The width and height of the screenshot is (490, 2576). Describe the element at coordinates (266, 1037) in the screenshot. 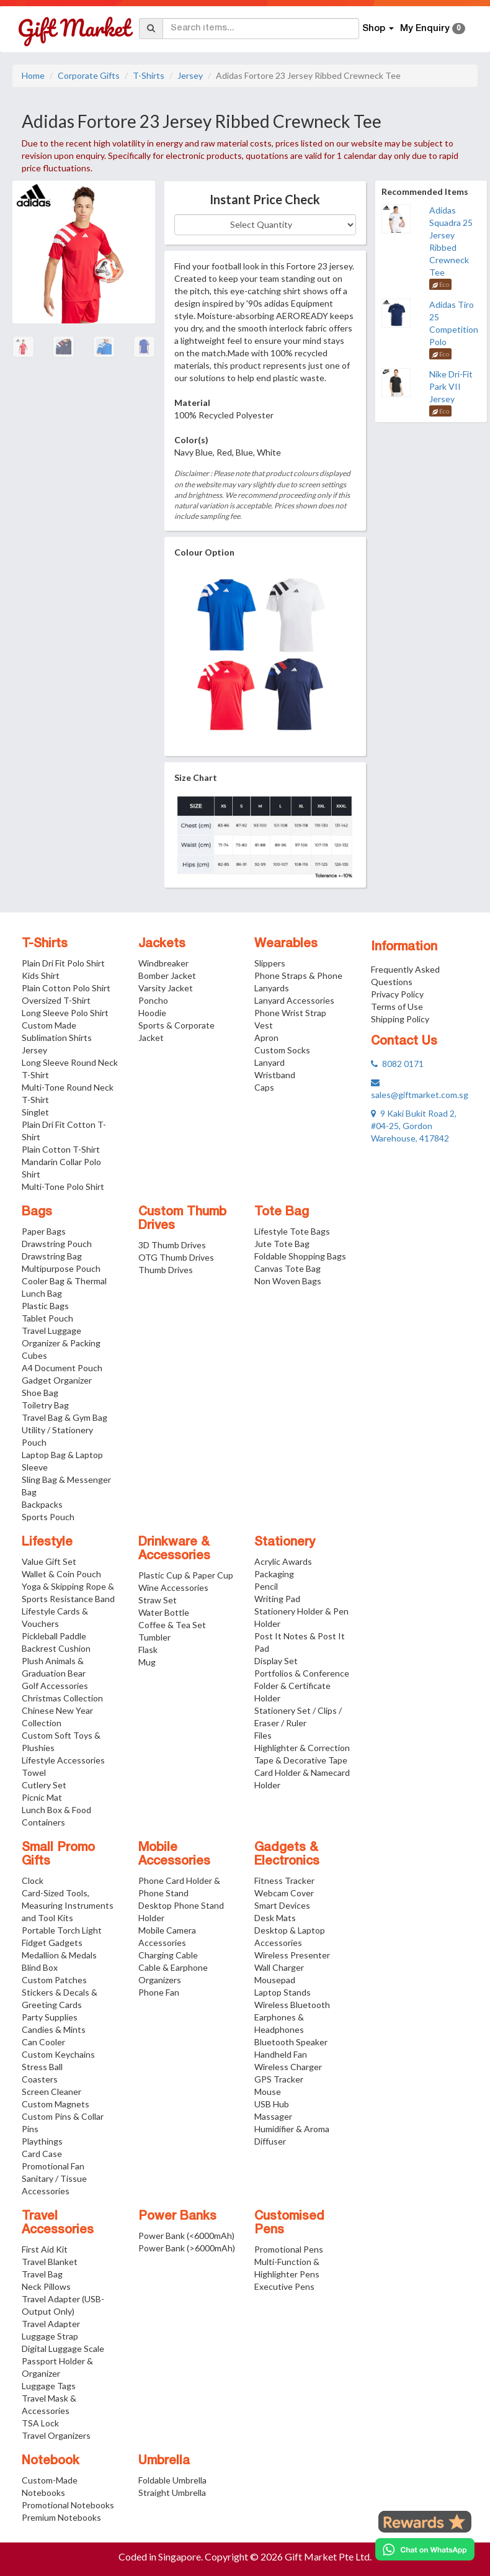

I see `Apron` at that location.